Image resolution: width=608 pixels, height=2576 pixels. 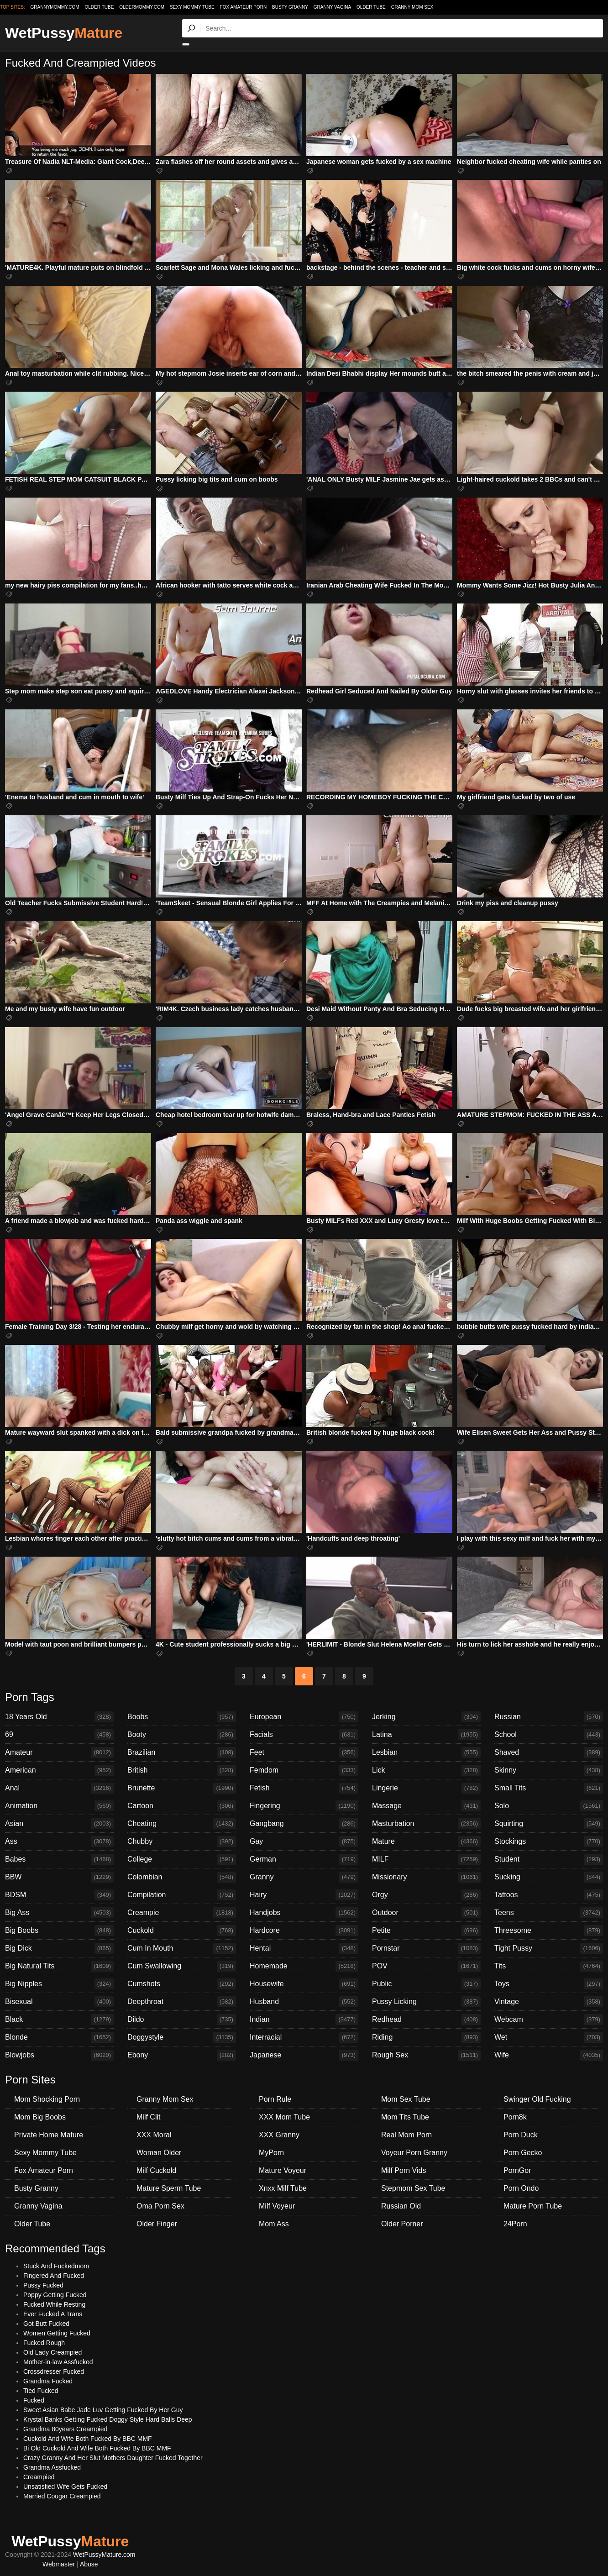 What do you see at coordinates (48, 2381) in the screenshot?
I see `Grandma Fucked` at bounding box center [48, 2381].